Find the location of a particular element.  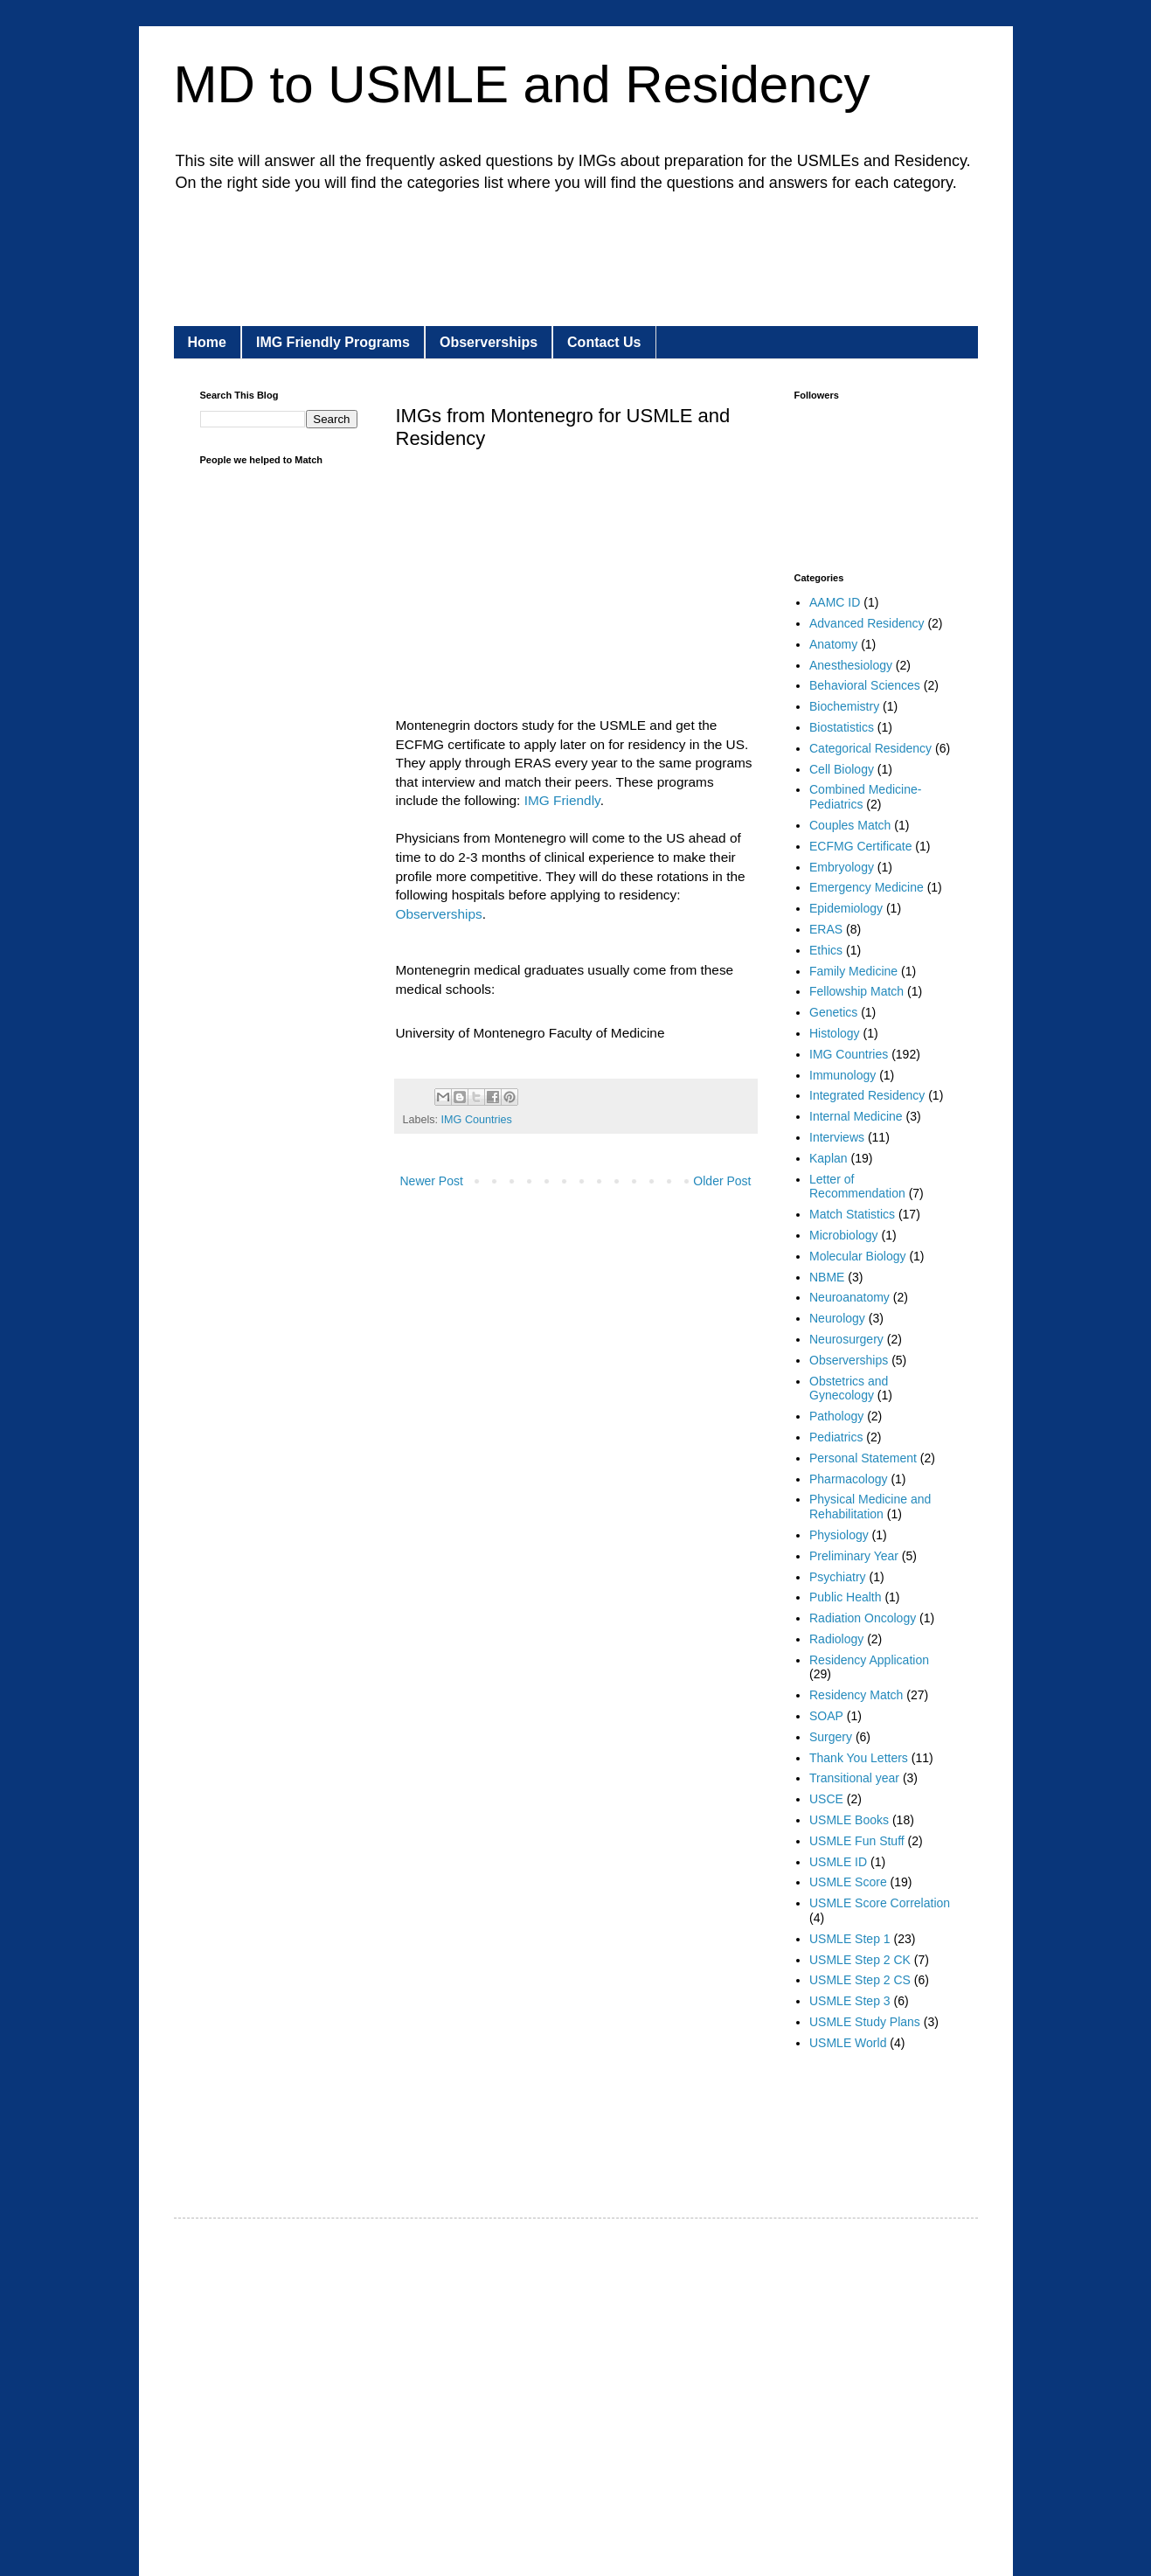

Older Post is located at coordinates (722, 1181).